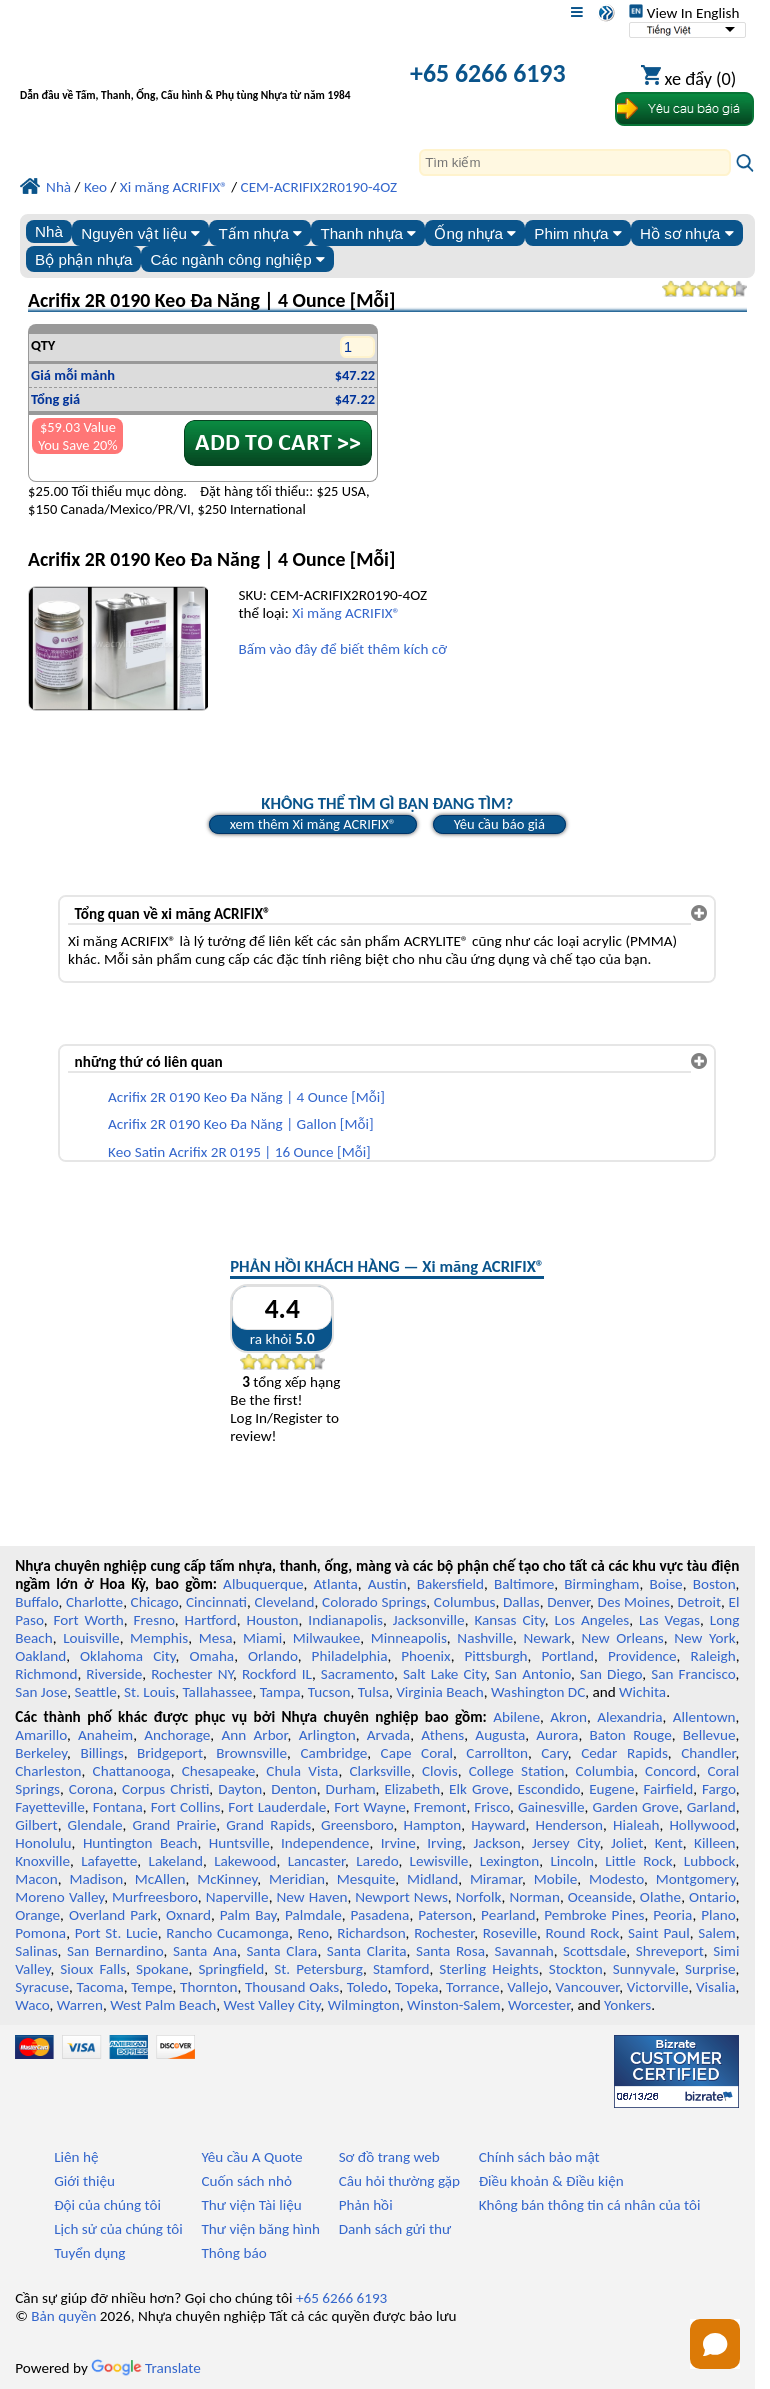 The height and width of the screenshot is (2389, 770). I want to click on Cary, so click(554, 1753).